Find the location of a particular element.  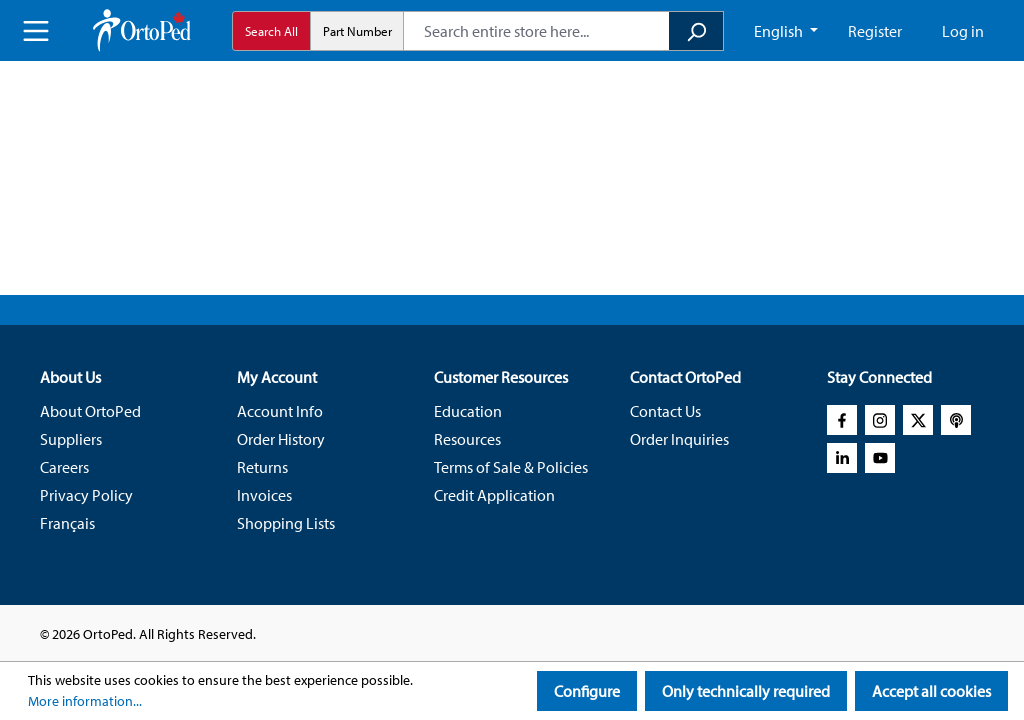

[Search] is located at coordinates (696, 31).